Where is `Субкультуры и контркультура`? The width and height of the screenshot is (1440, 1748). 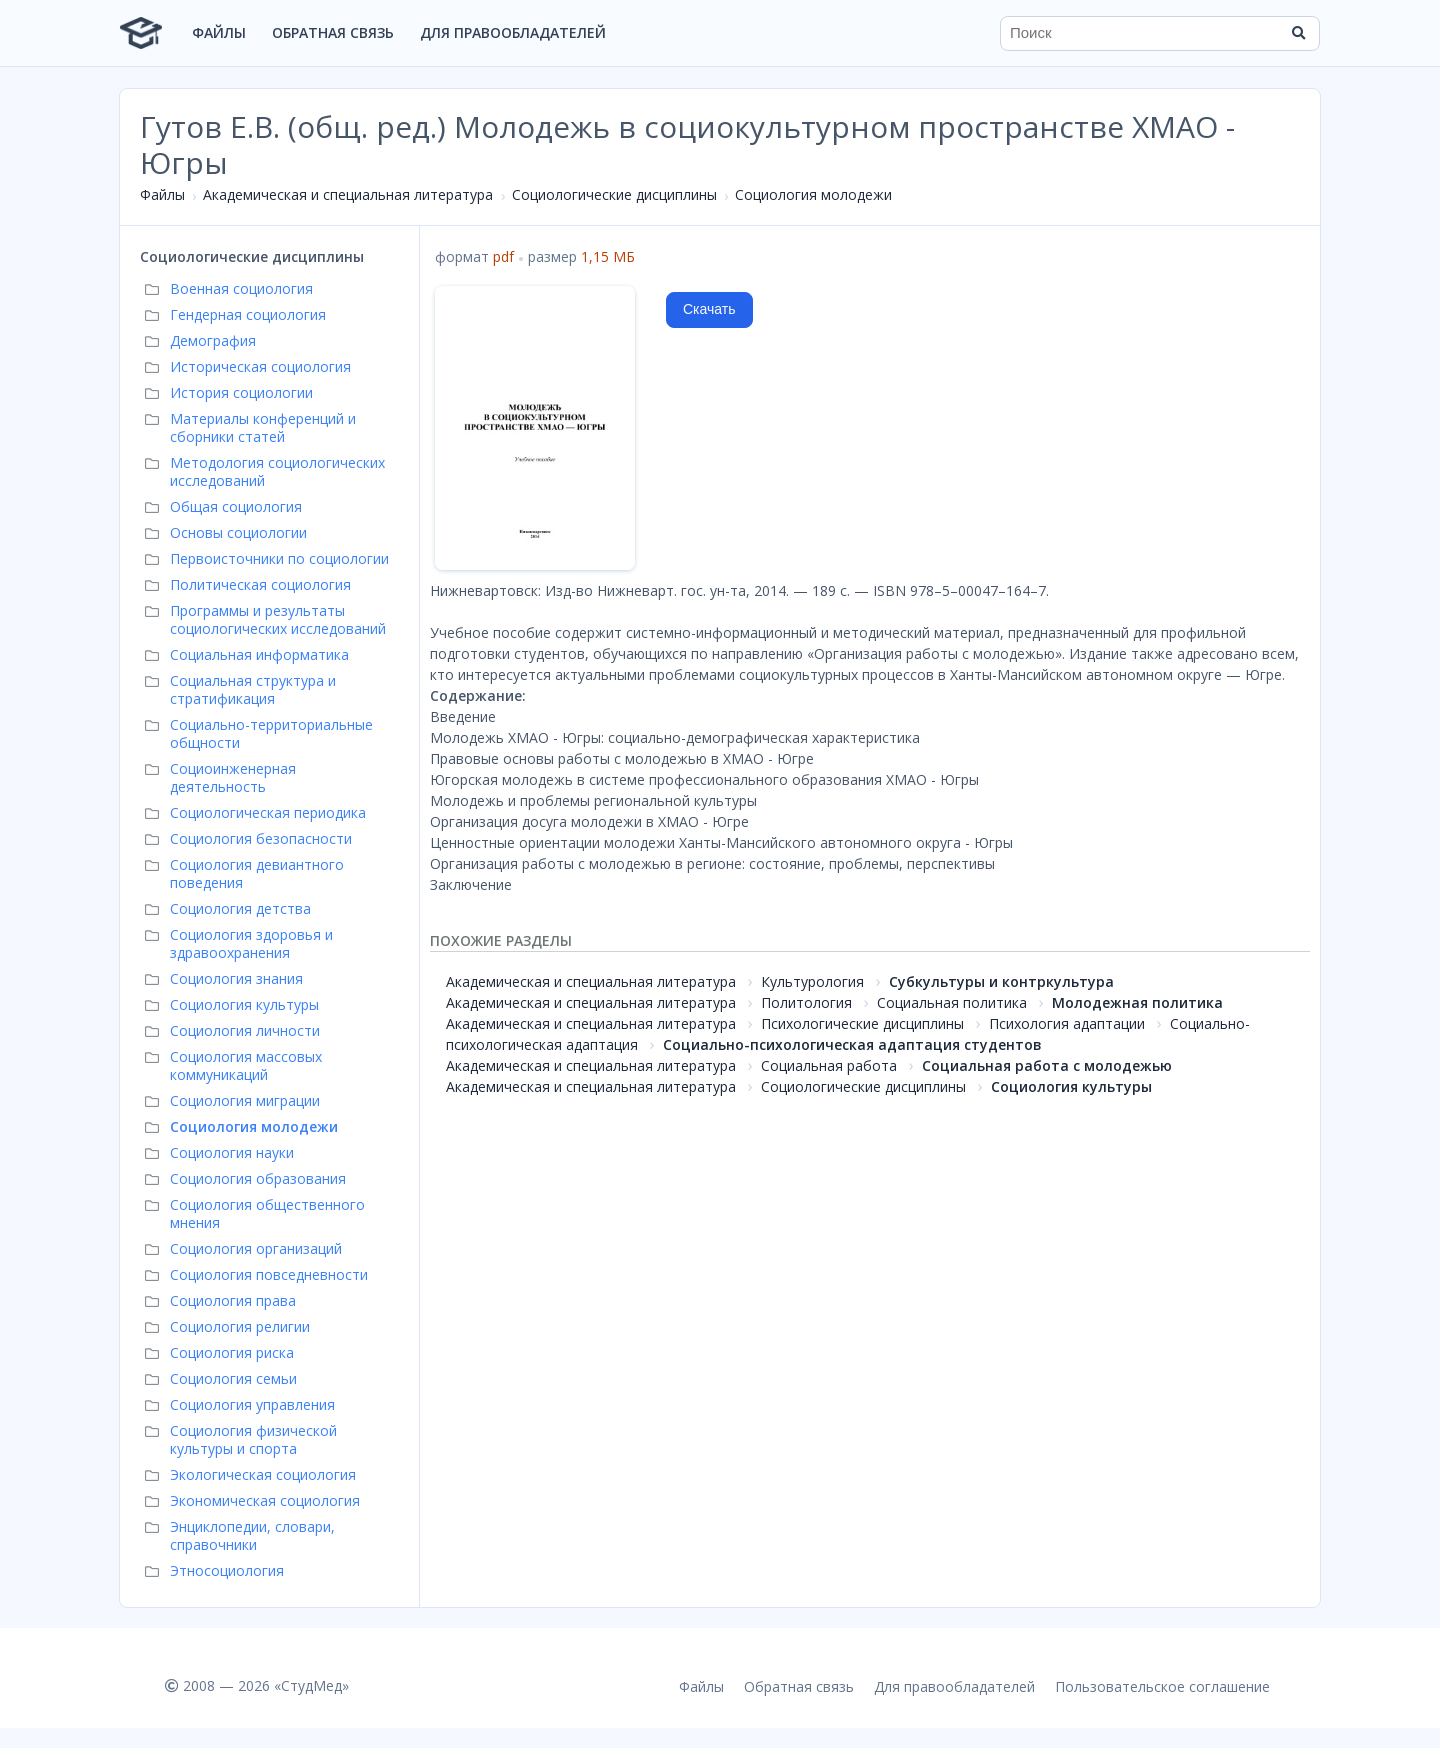
Субкультуры и контркультура is located at coordinates (1001, 981).